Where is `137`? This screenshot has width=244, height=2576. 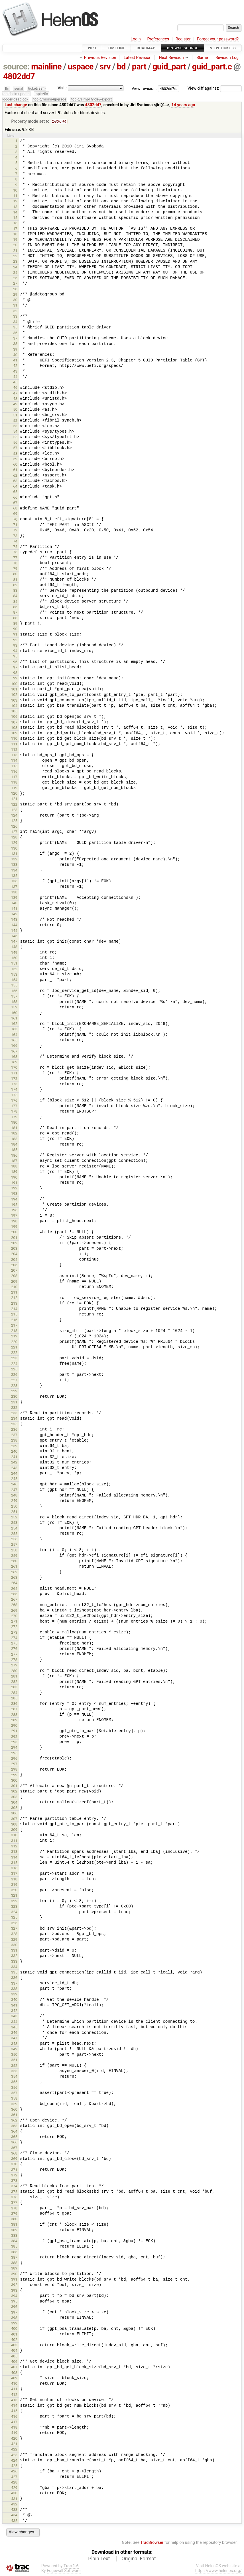 137 is located at coordinates (14, 887).